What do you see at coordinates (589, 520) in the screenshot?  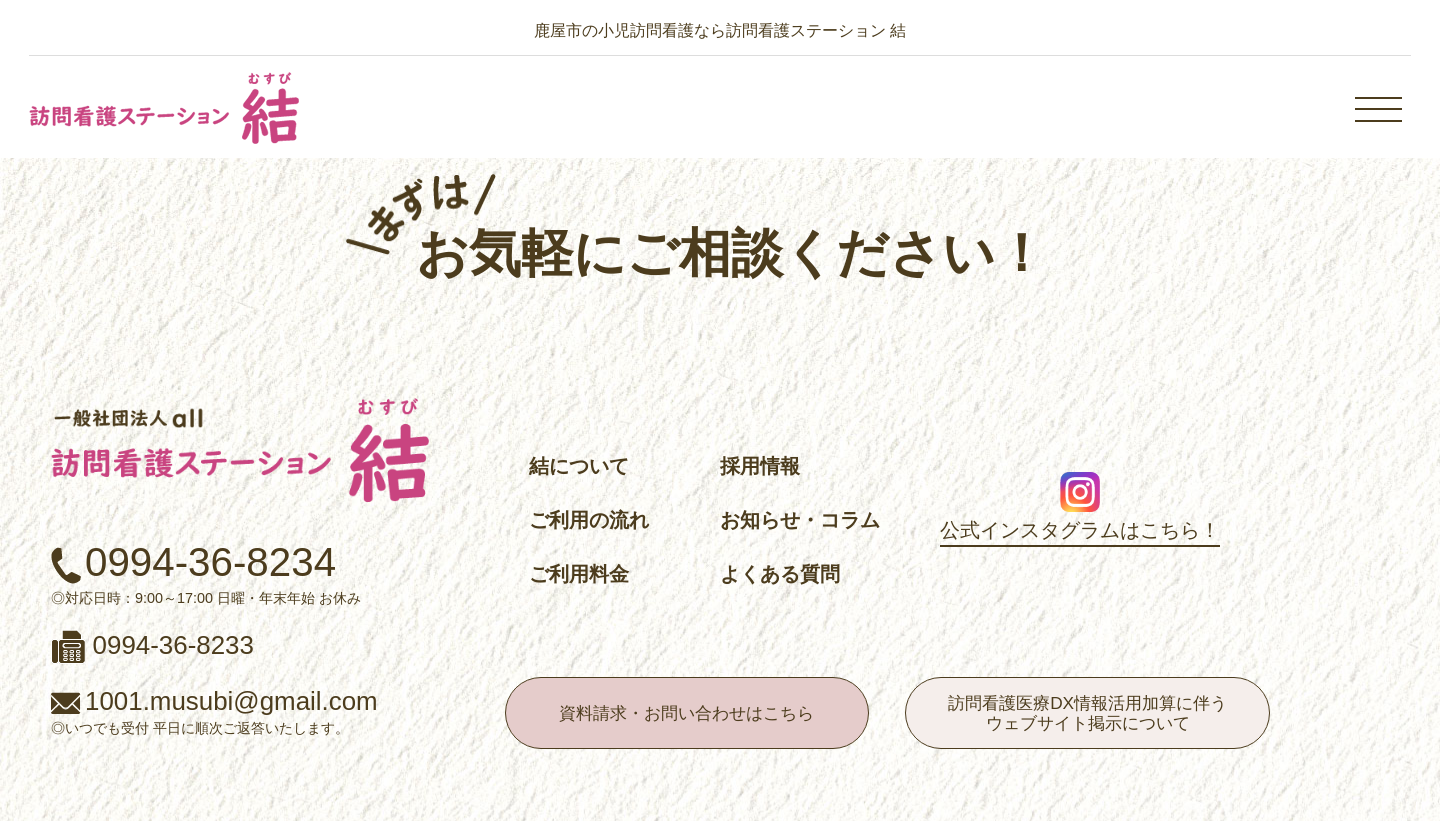 I see `ご利用の流れ` at bounding box center [589, 520].